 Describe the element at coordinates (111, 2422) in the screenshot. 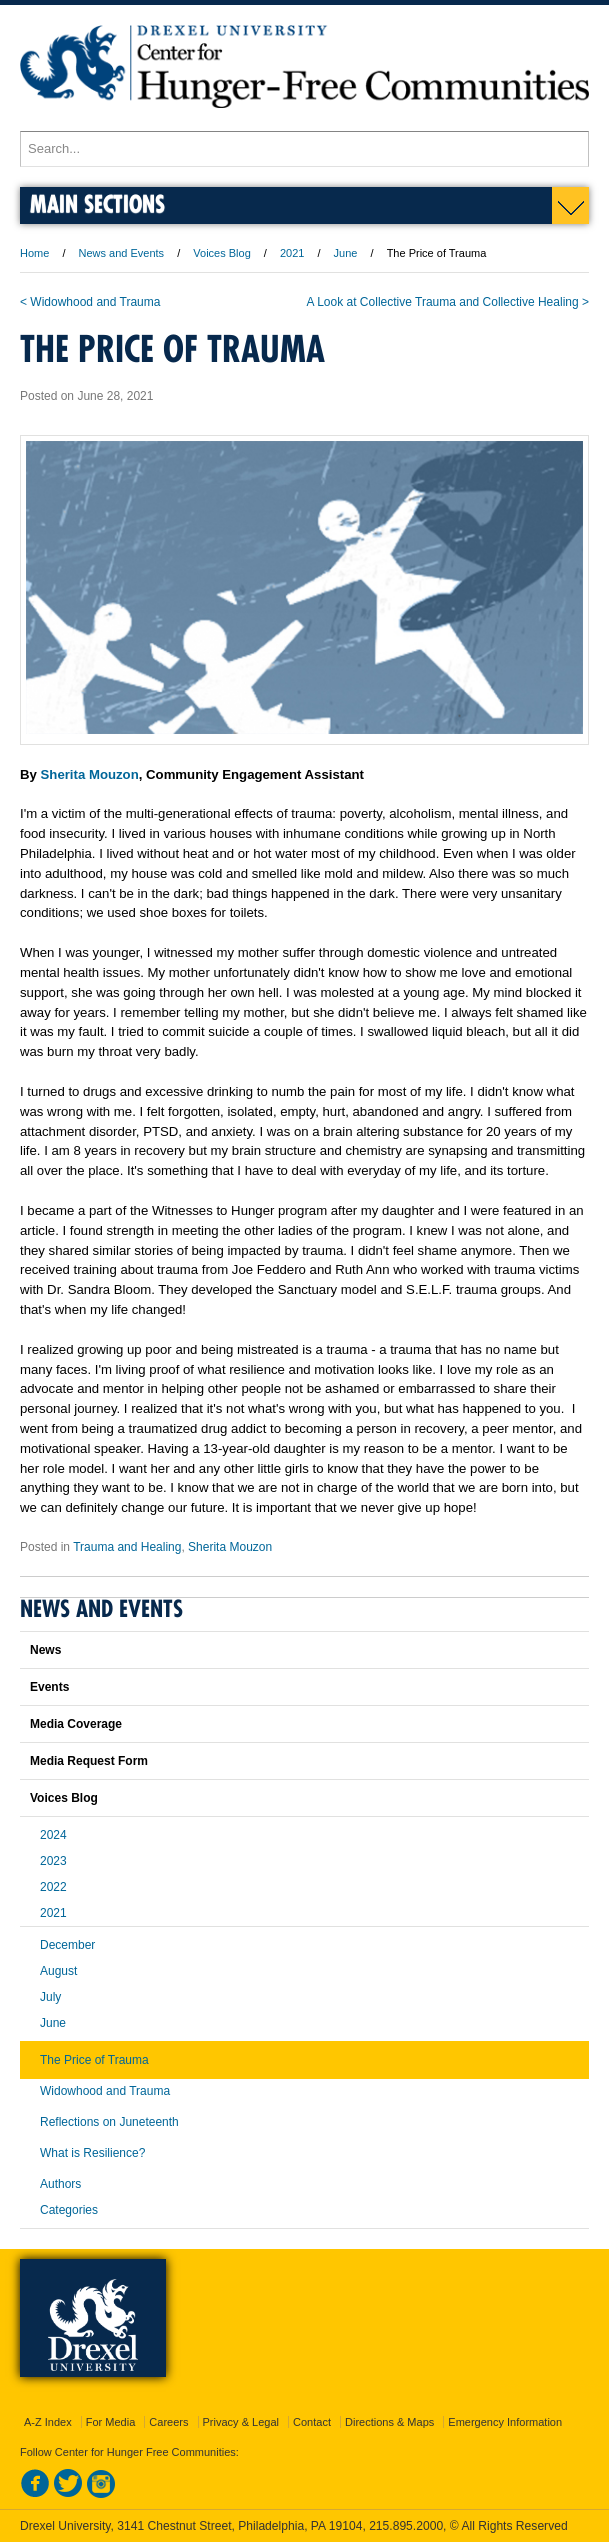

I see `For Media` at that location.